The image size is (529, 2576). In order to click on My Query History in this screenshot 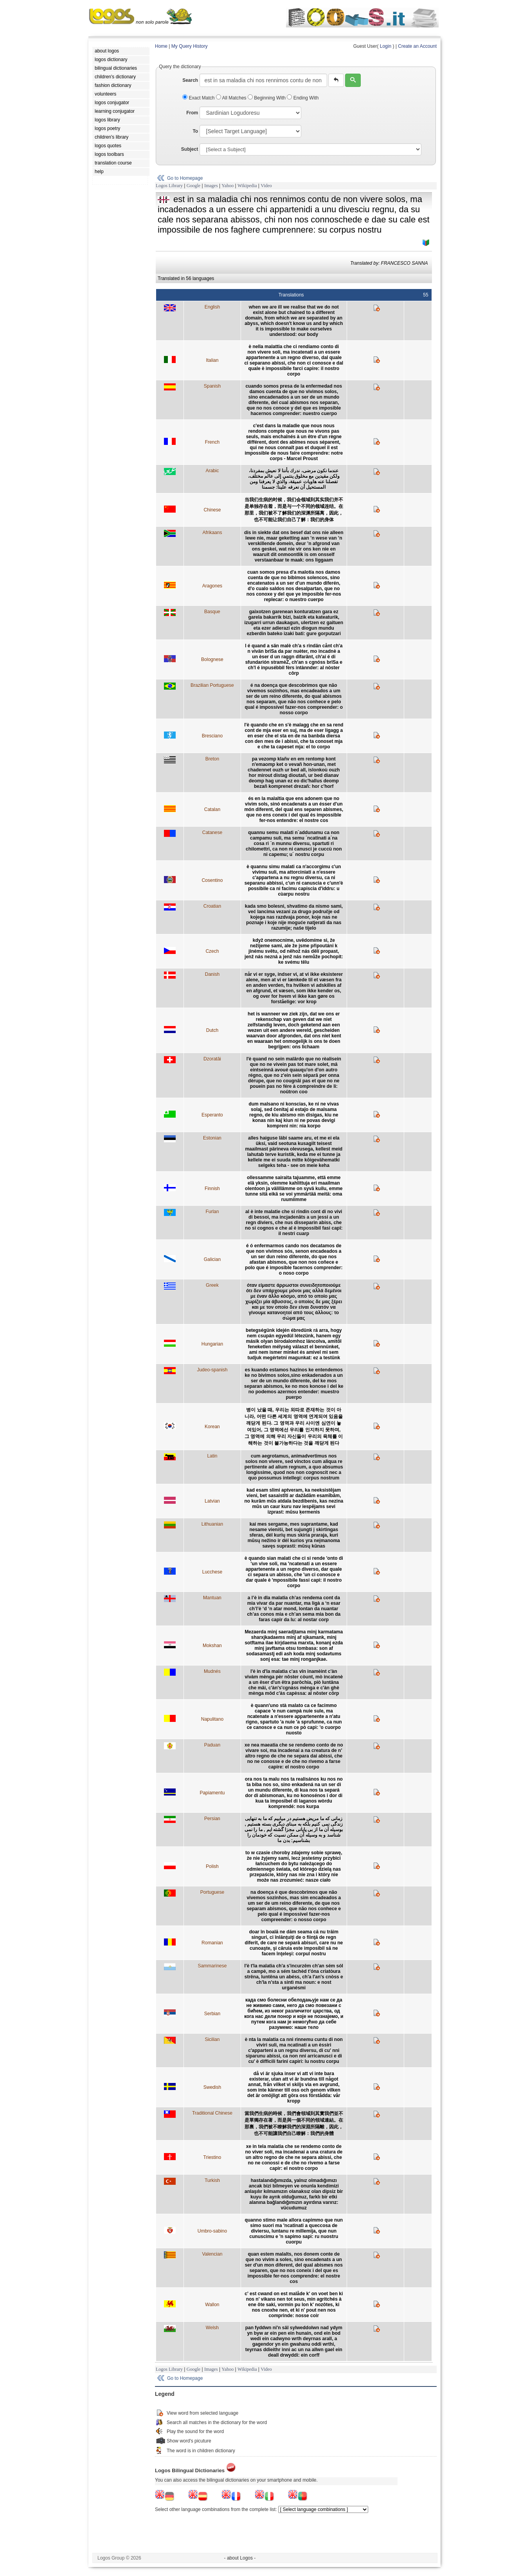, I will do `click(189, 46)`.